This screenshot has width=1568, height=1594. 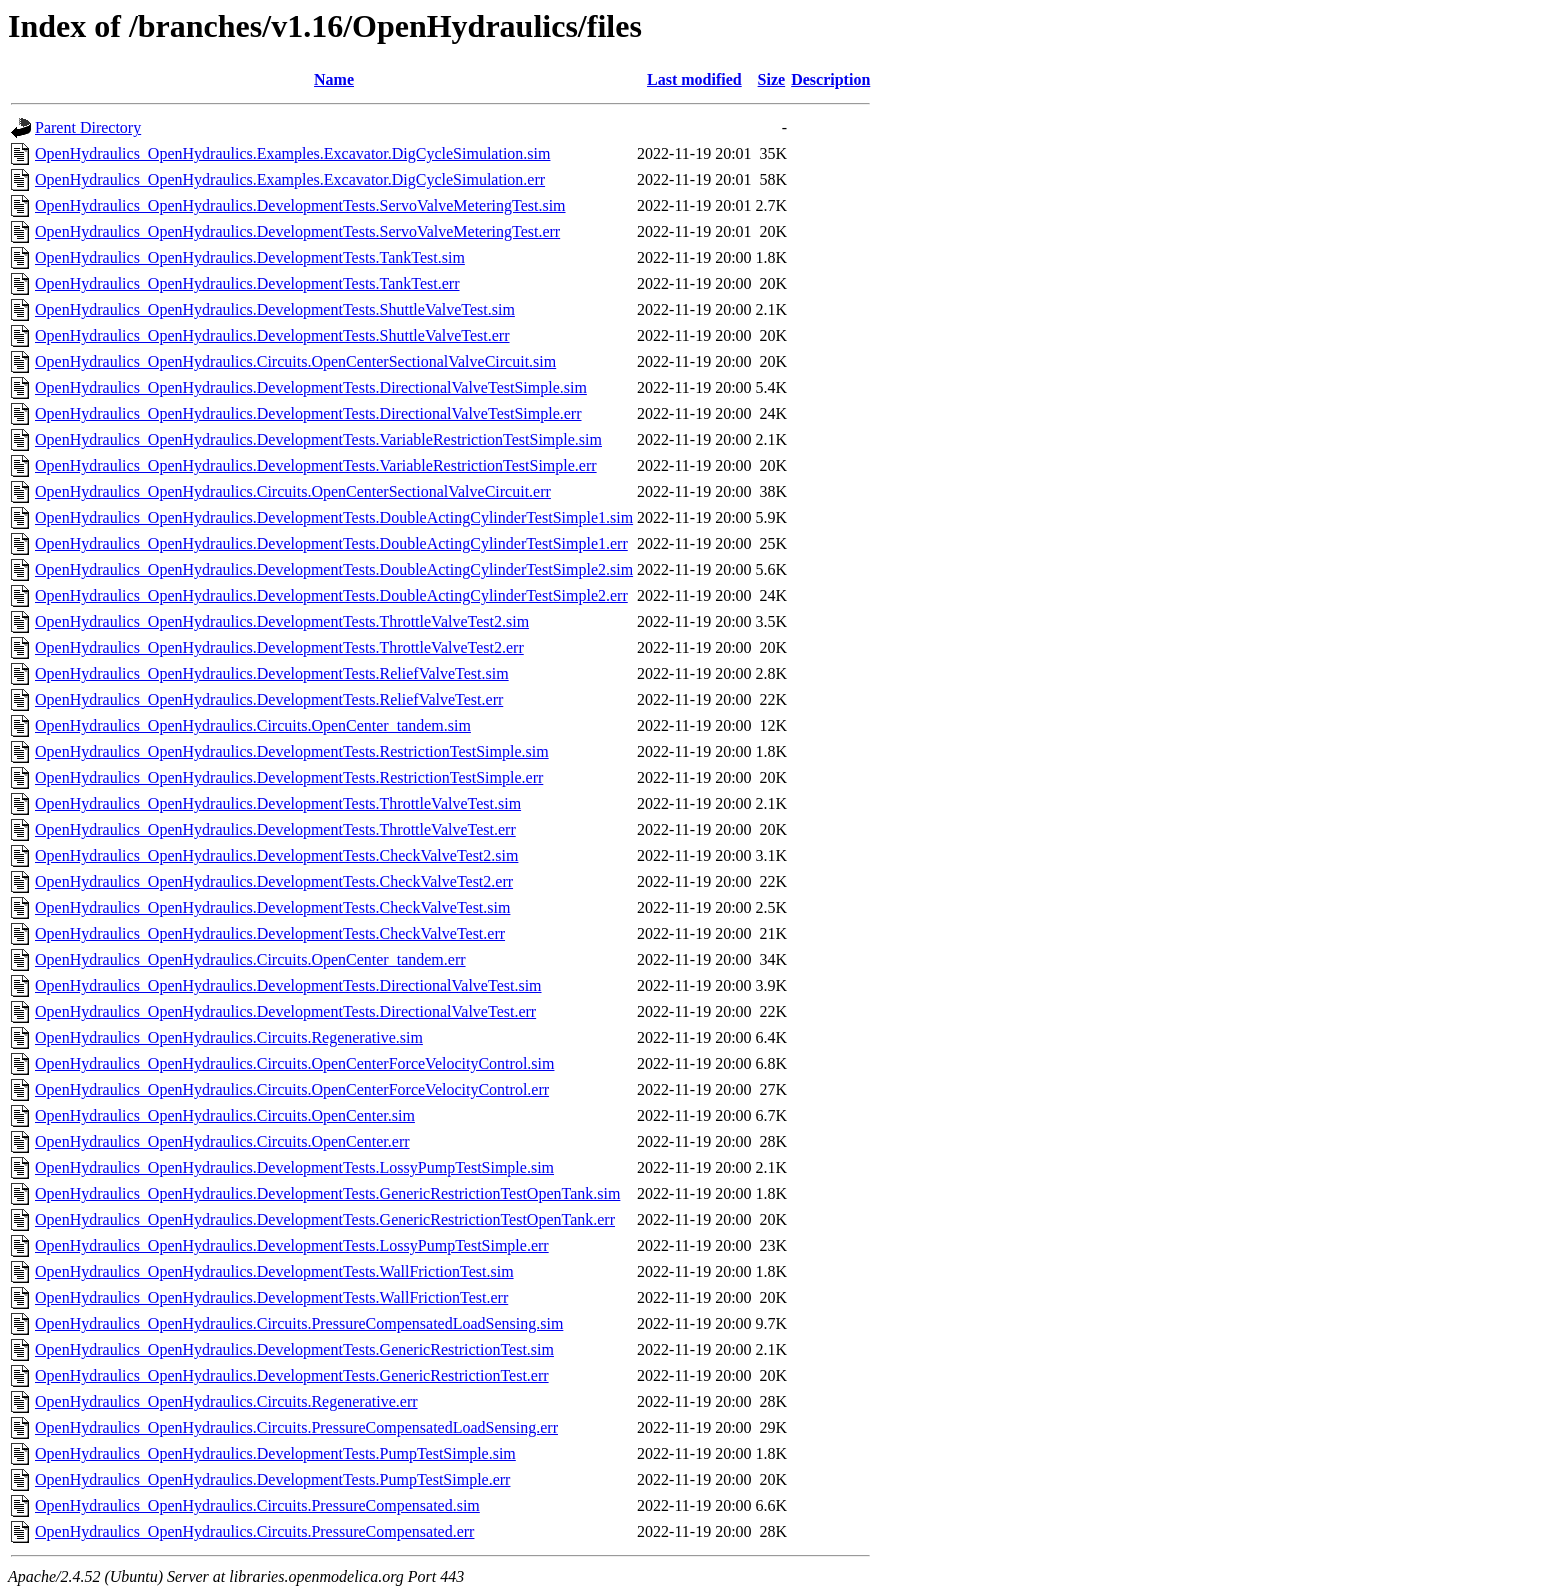 What do you see at coordinates (271, 1297) in the screenshot?
I see `OpenHydraulics_OpenHydraulics.DevelopmentTests.WallFrictionTest.err` at bounding box center [271, 1297].